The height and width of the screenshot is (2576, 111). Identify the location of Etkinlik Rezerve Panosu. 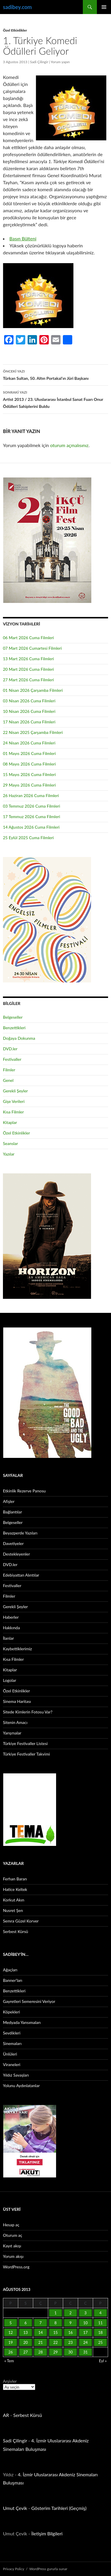
(24, 1490).